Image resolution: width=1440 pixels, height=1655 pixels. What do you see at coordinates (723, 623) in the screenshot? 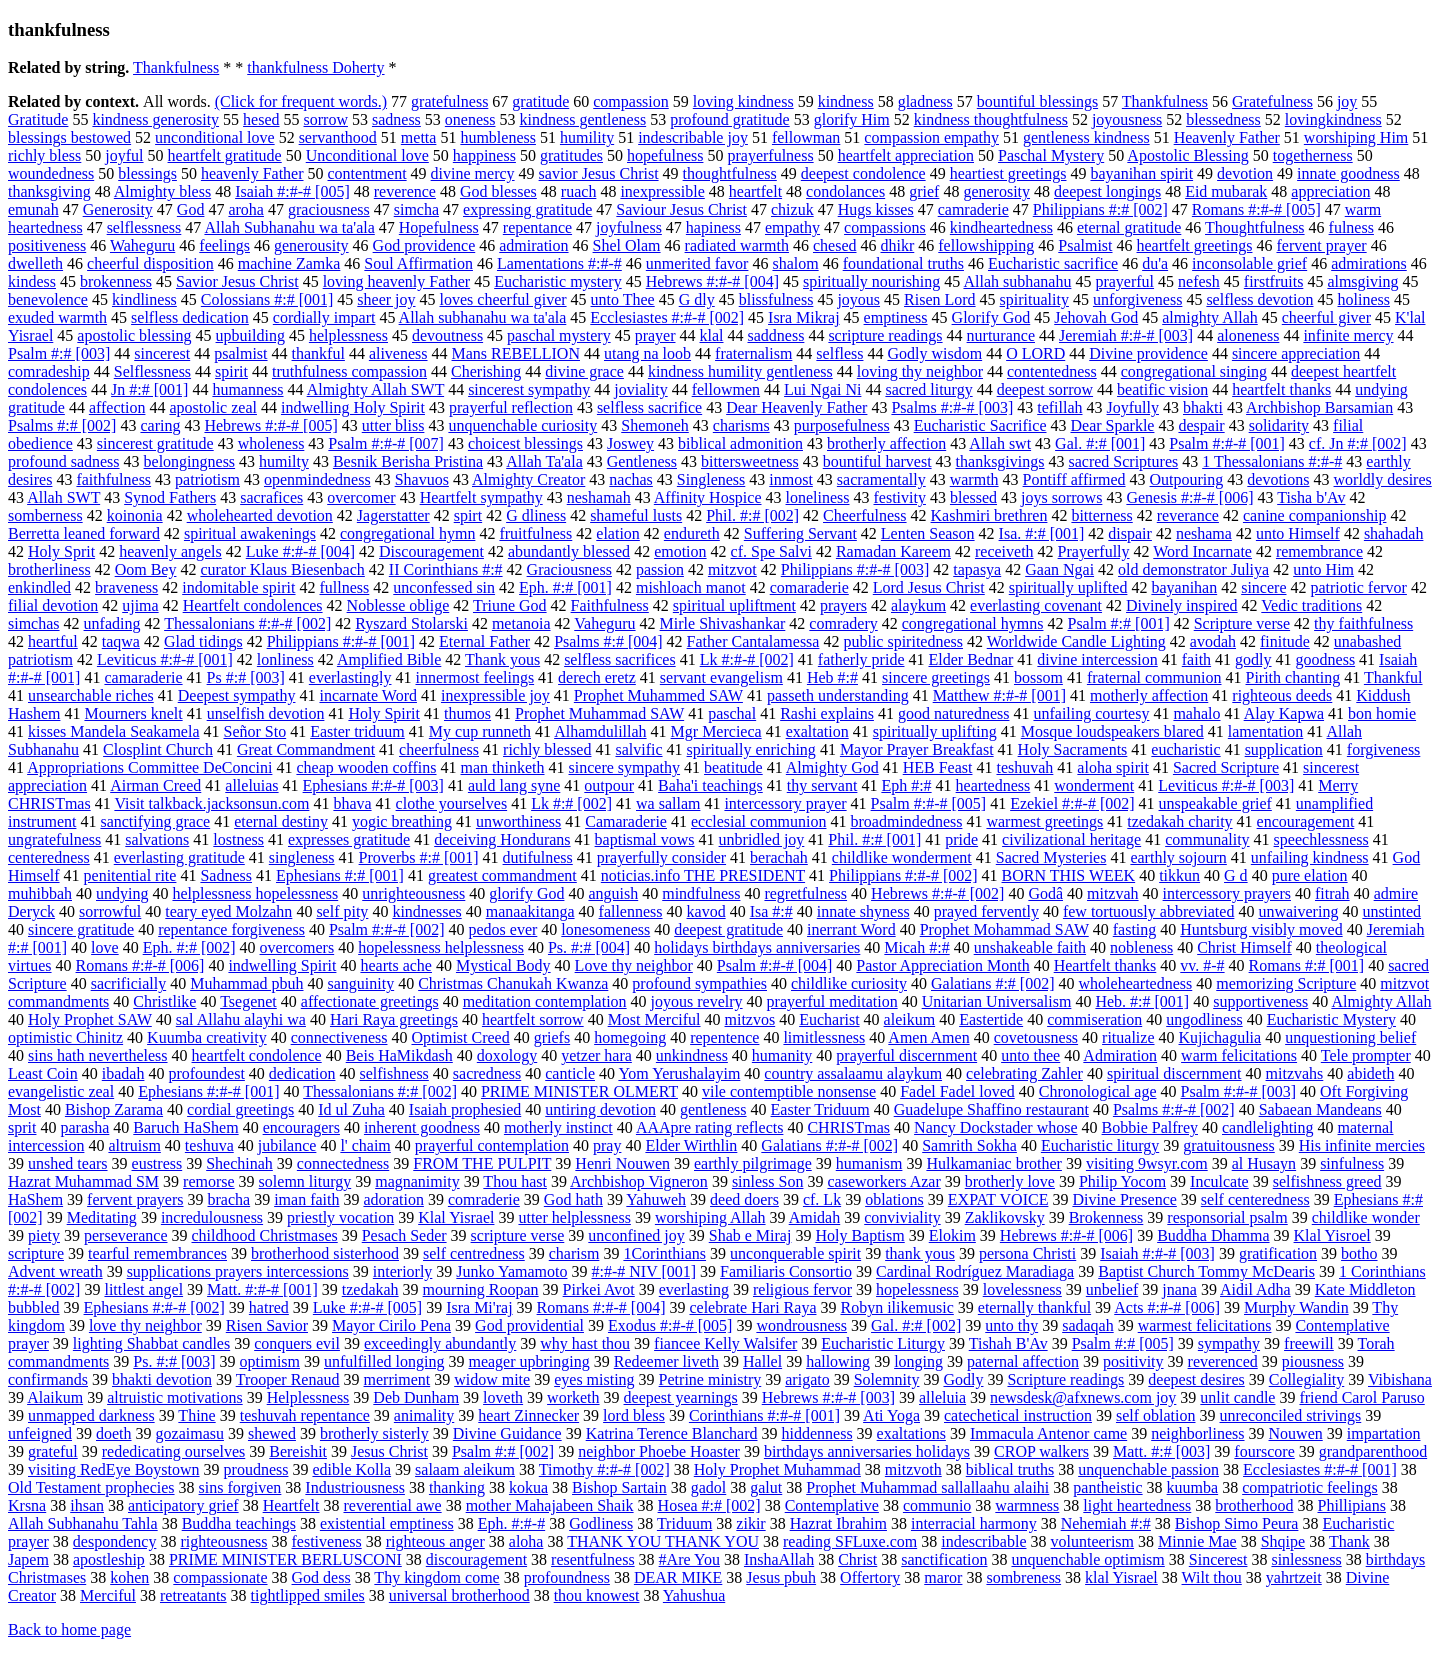
I see `Mirle Shivashankar` at bounding box center [723, 623].